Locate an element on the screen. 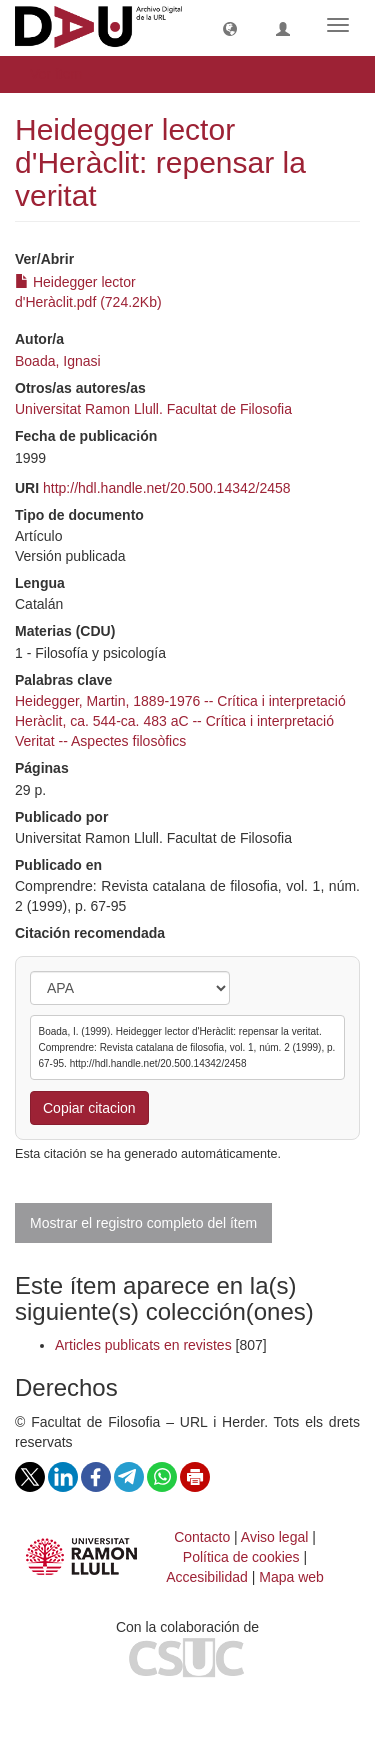 Image resolution: width=375 pixels, height=1738 pixels. Mapa web is located at coordinates (291, 1577).